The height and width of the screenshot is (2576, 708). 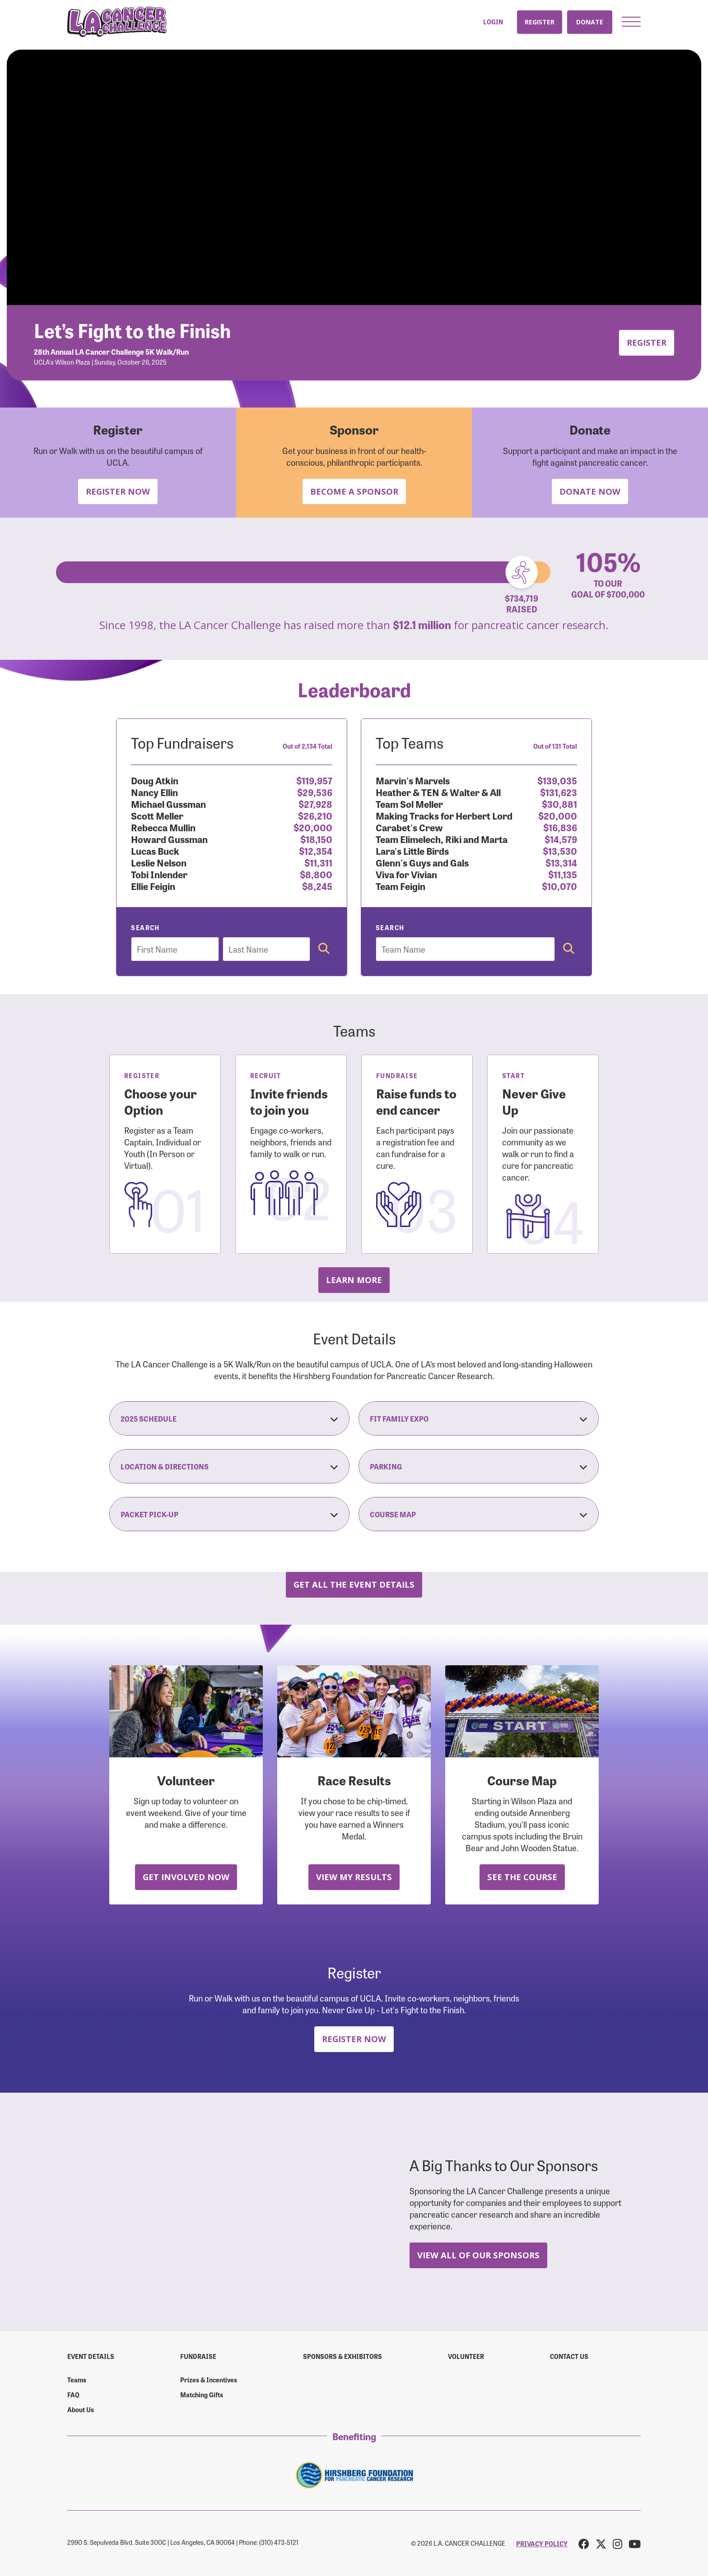 I want to click on Out of 2,134 Total, so click(x=307, y=746).